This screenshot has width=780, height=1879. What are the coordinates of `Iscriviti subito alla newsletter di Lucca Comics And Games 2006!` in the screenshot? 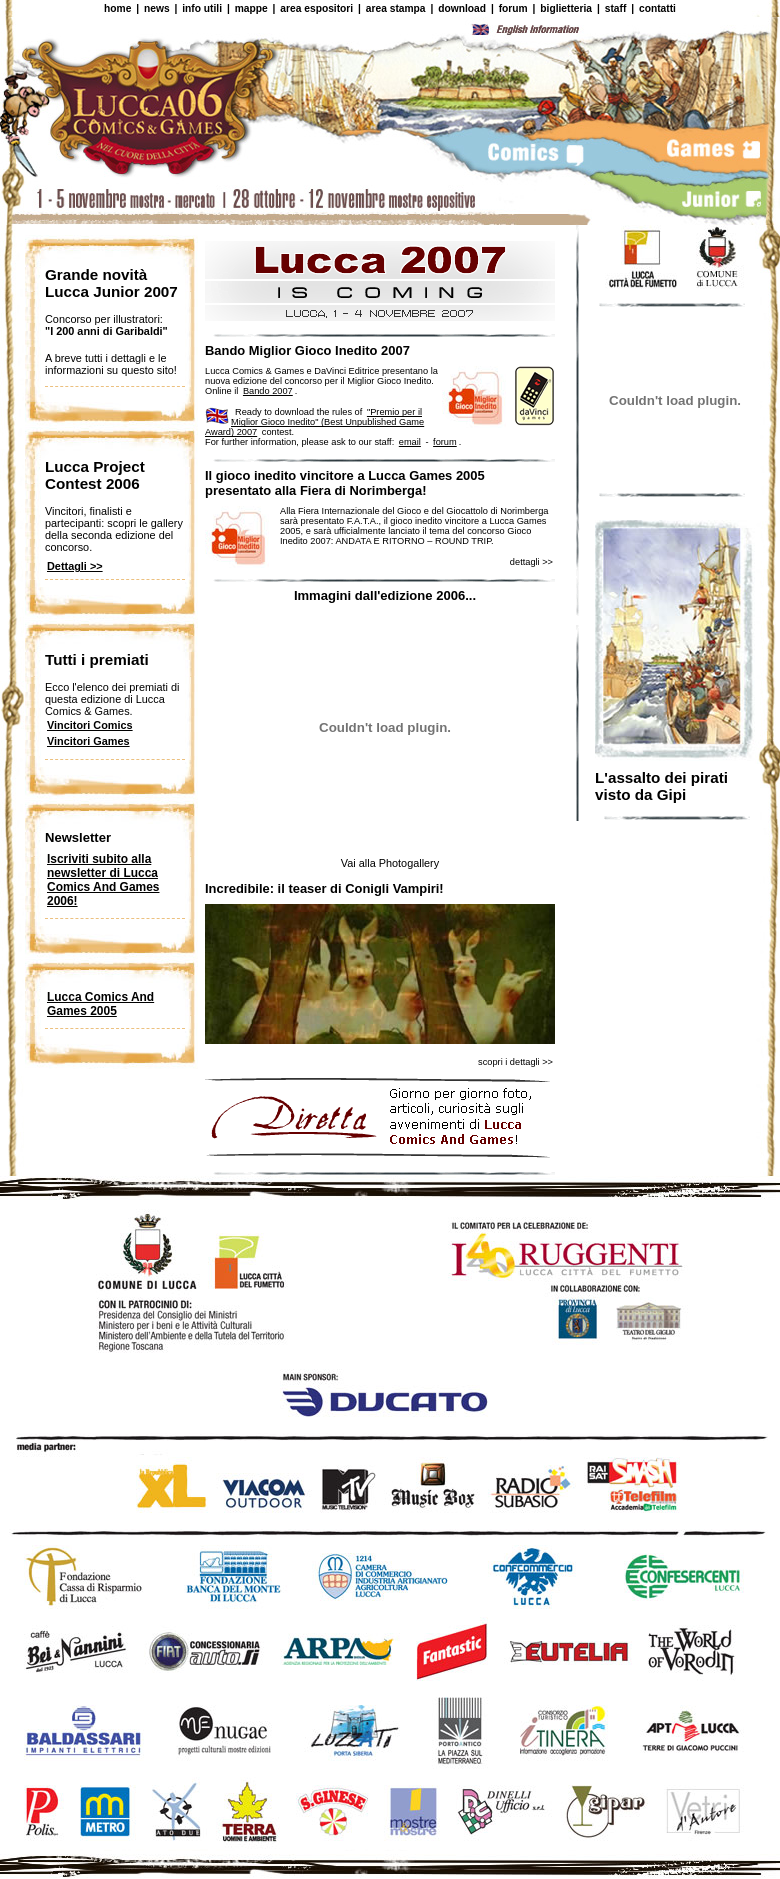 It's located at (103, 880).